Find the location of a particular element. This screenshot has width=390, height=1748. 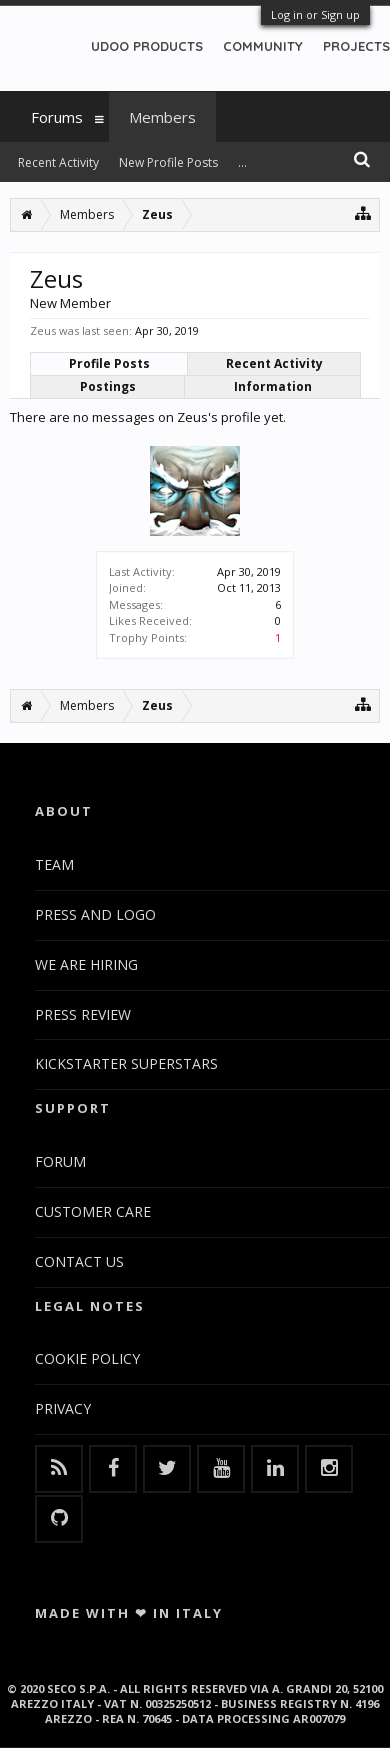

KICKSTARTER SUPERSTARS is located at coordinates (126, 1063).